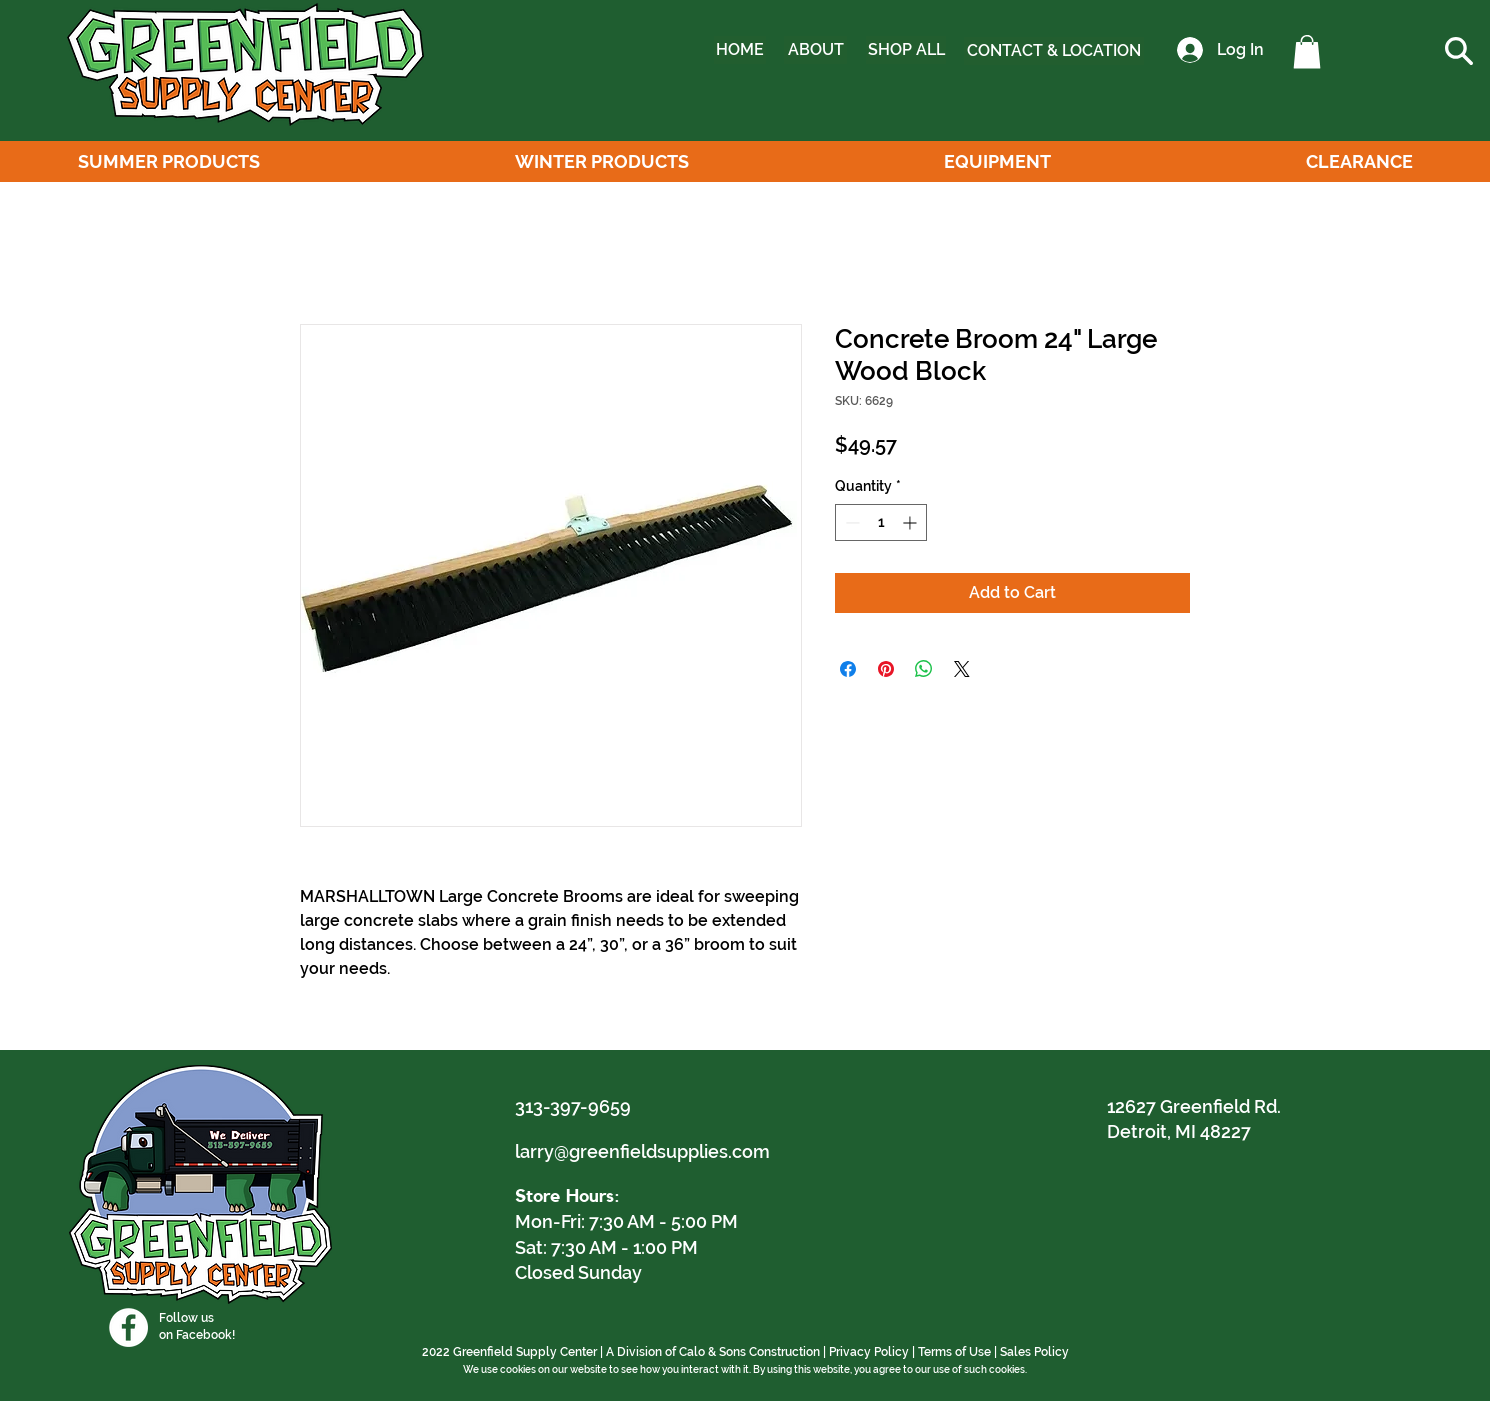  I want to click on [Share on X], so click(962, 669).